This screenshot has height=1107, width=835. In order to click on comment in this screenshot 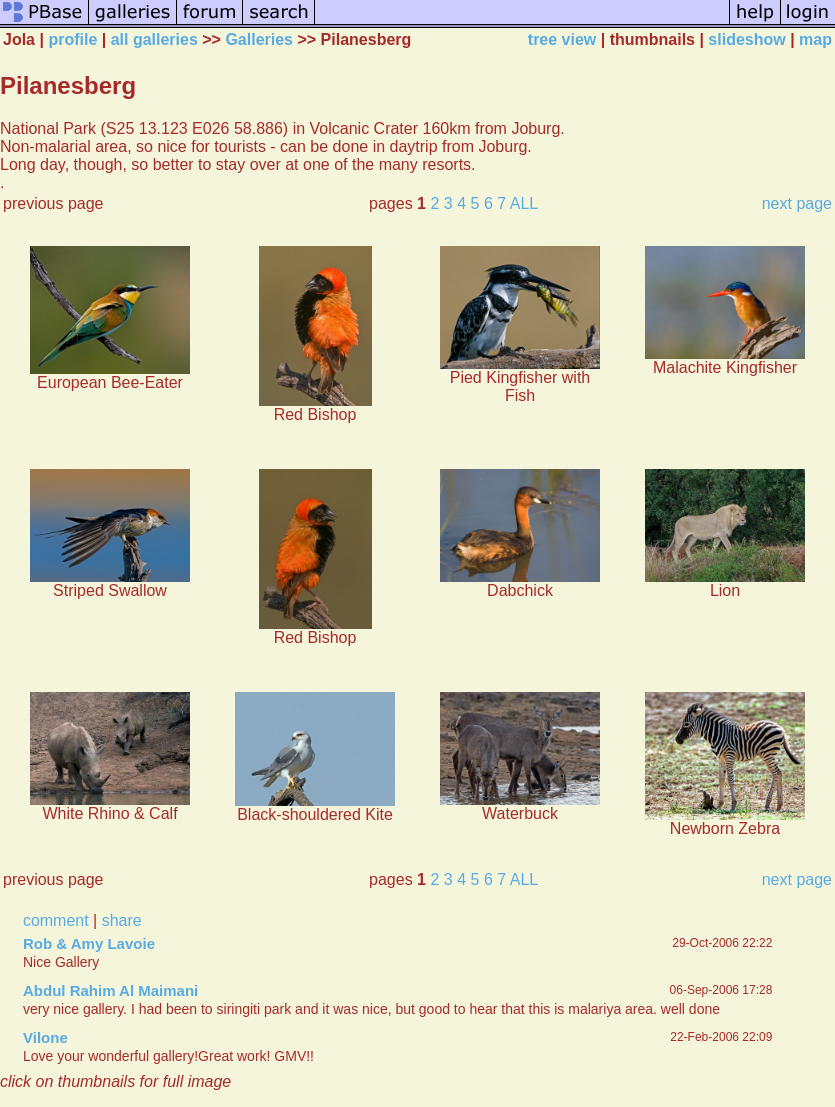, I will do `click(56, 920)`.